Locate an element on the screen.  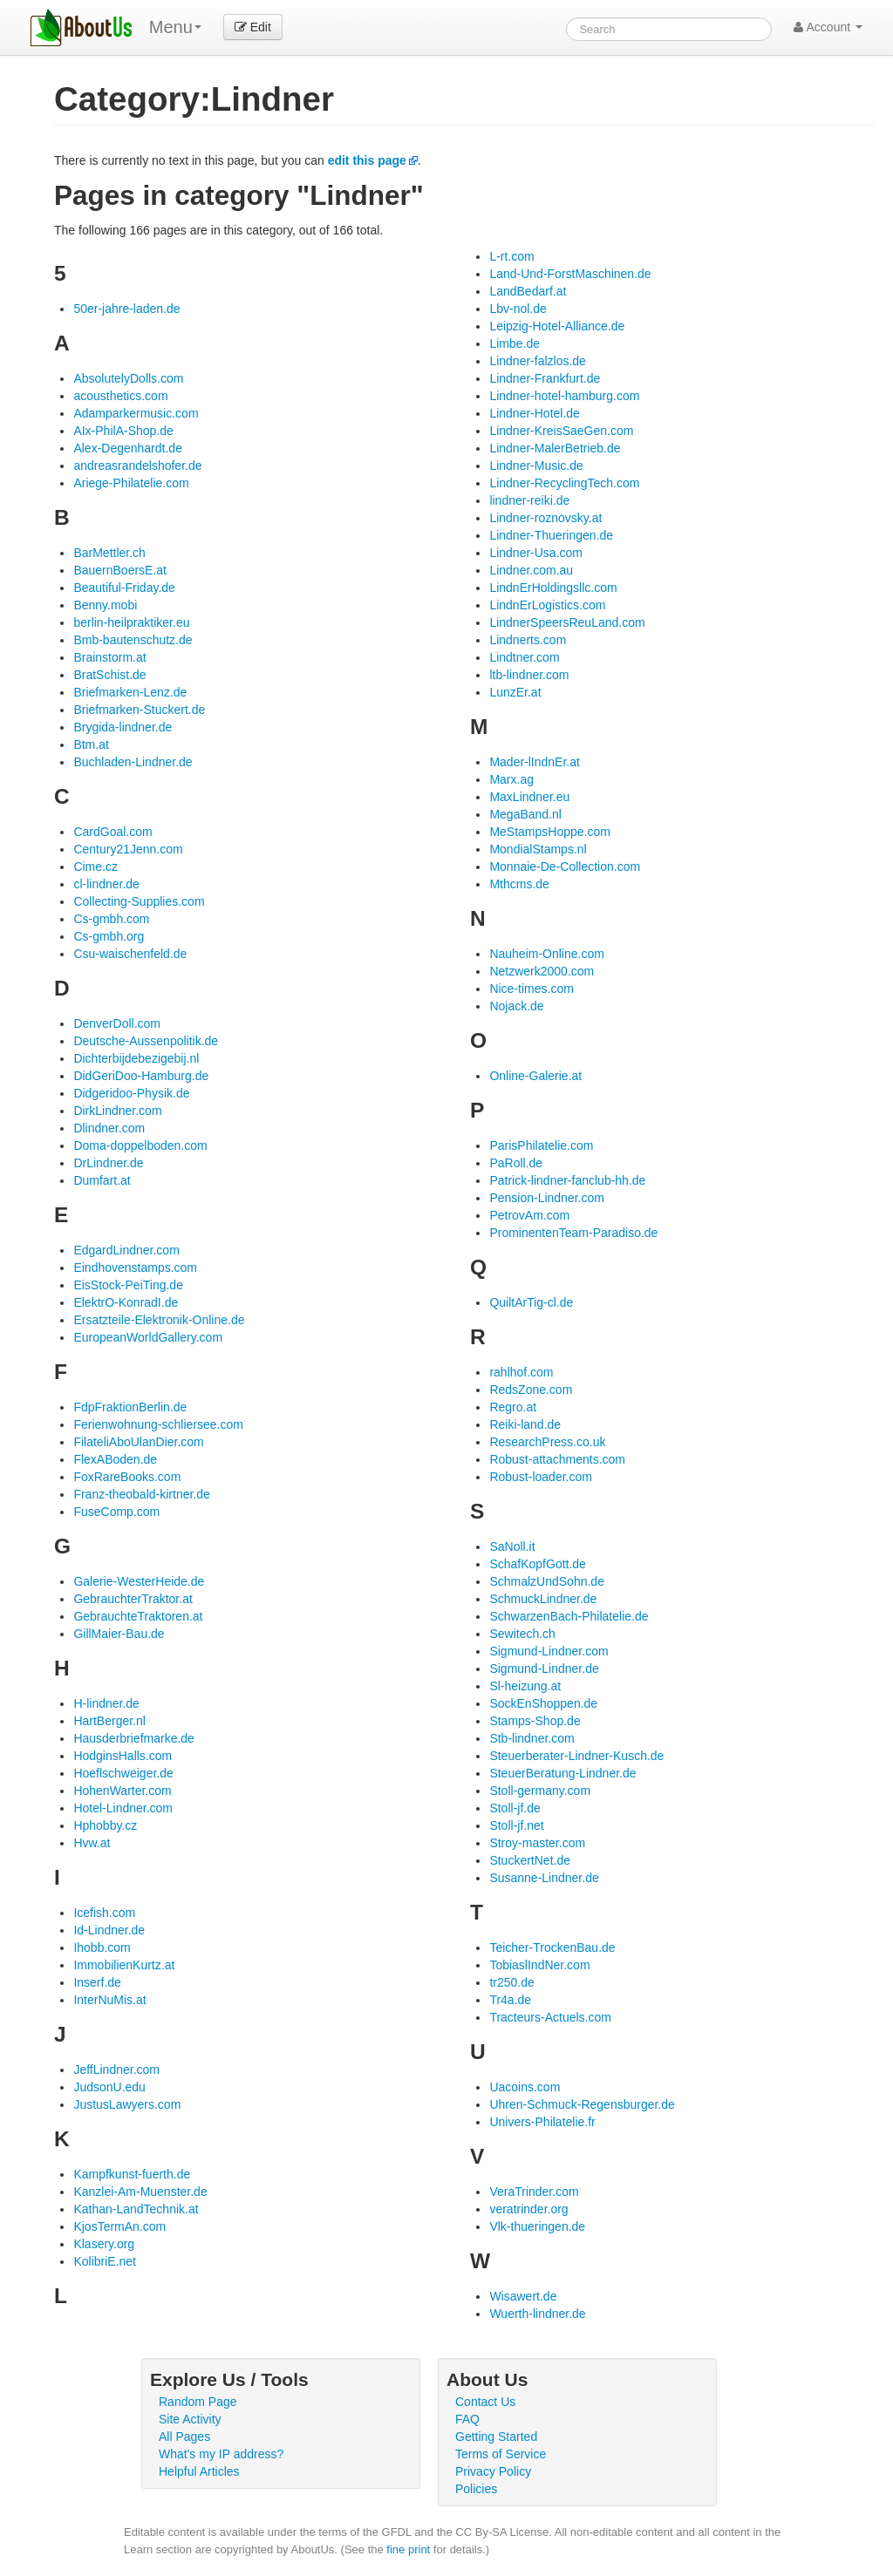
andreasrandelshofer.de is located at coordinates (137, 465).